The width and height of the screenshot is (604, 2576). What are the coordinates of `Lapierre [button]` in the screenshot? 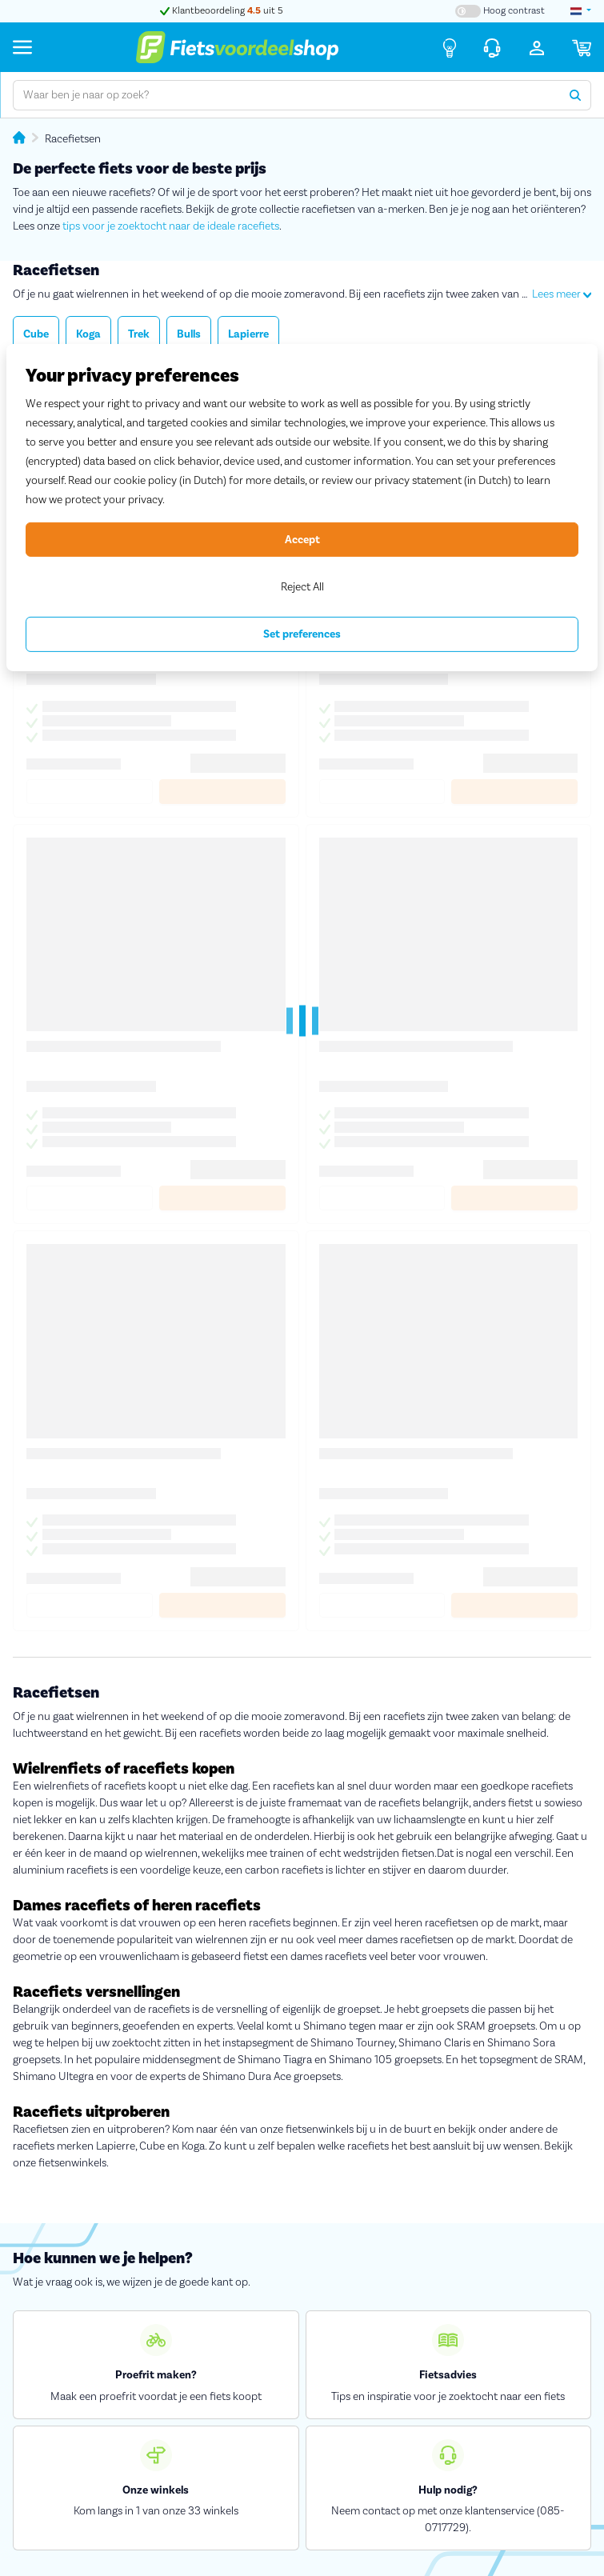 It's located at (248, 334).